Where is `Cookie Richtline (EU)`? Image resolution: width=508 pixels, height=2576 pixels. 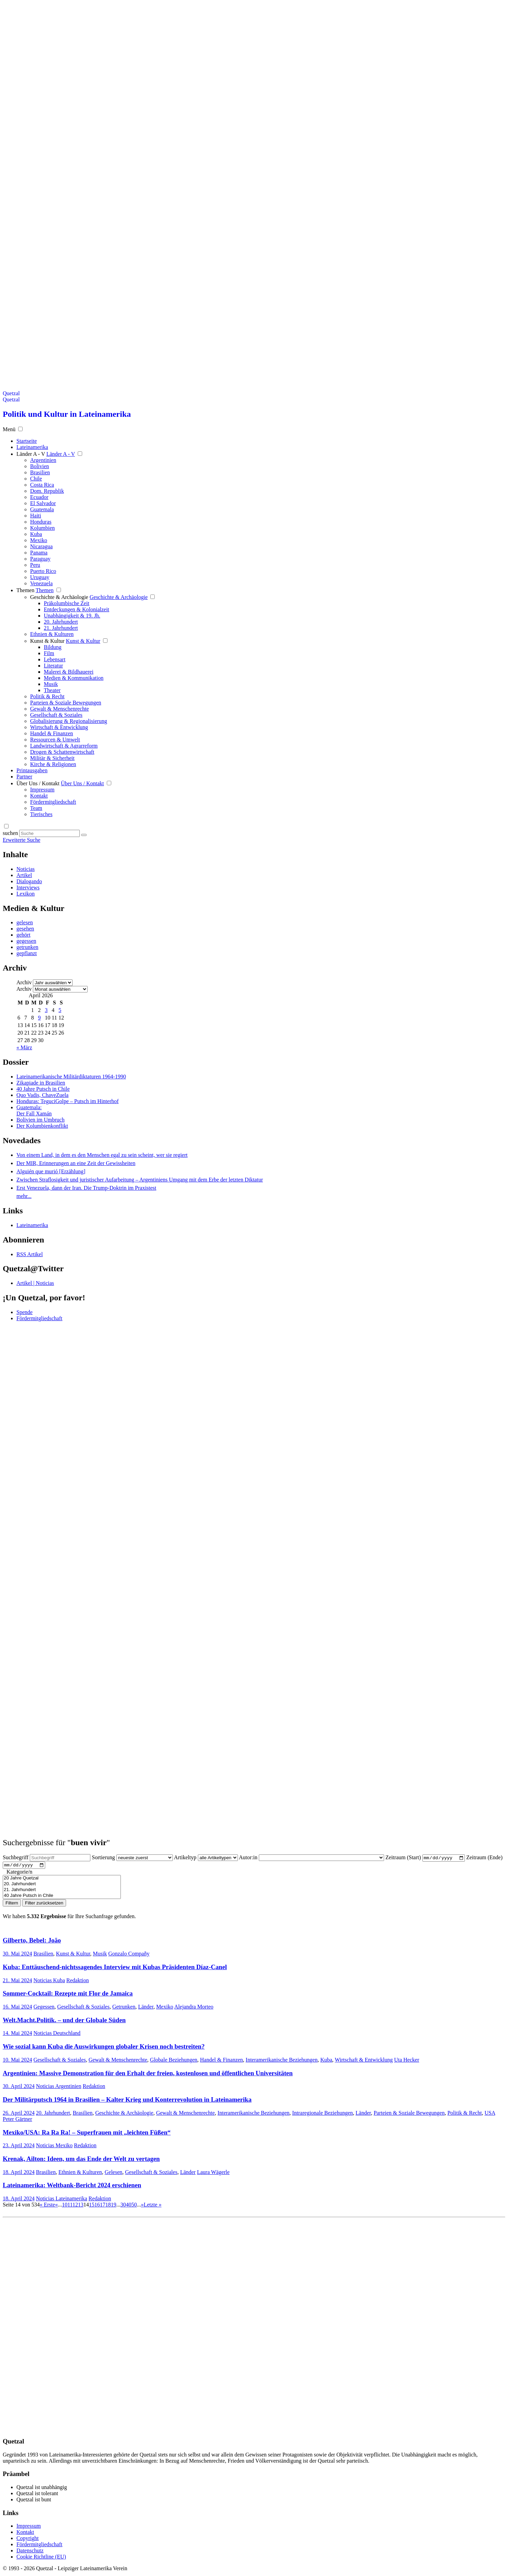
Cookie Richtline (EU) is located at coordinates (41, 2558).